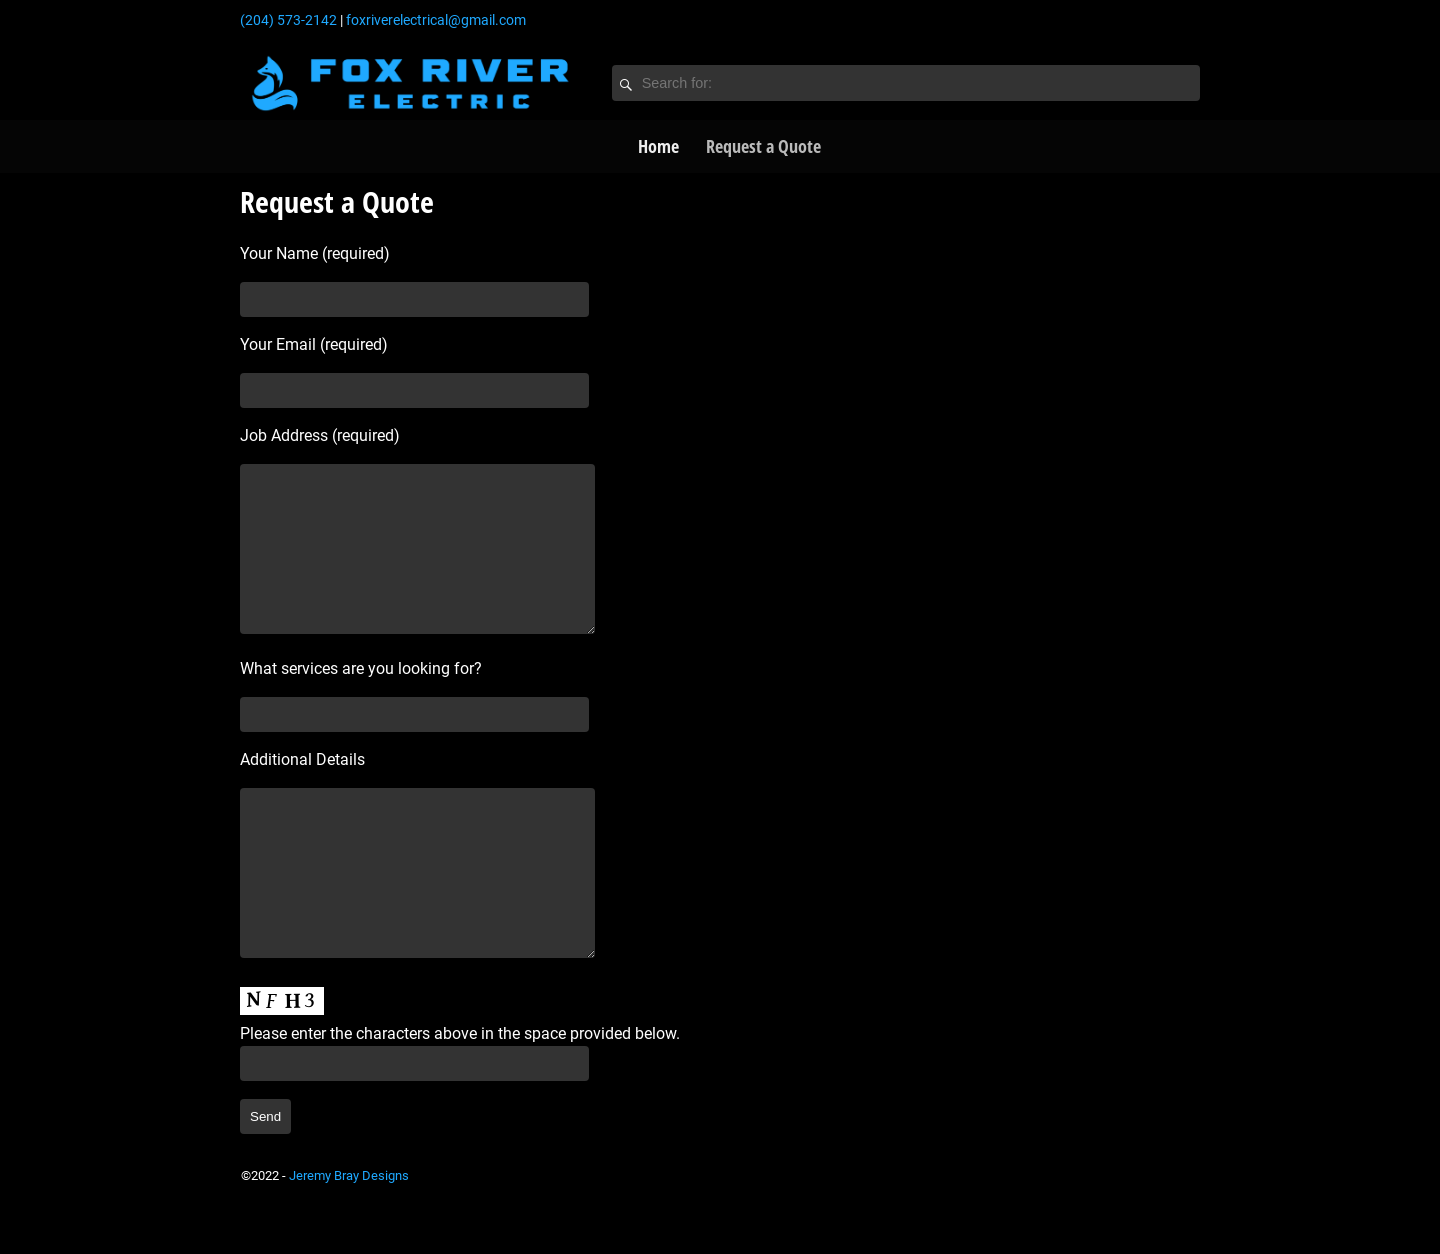  I want to click on Home, so click(658, 146).